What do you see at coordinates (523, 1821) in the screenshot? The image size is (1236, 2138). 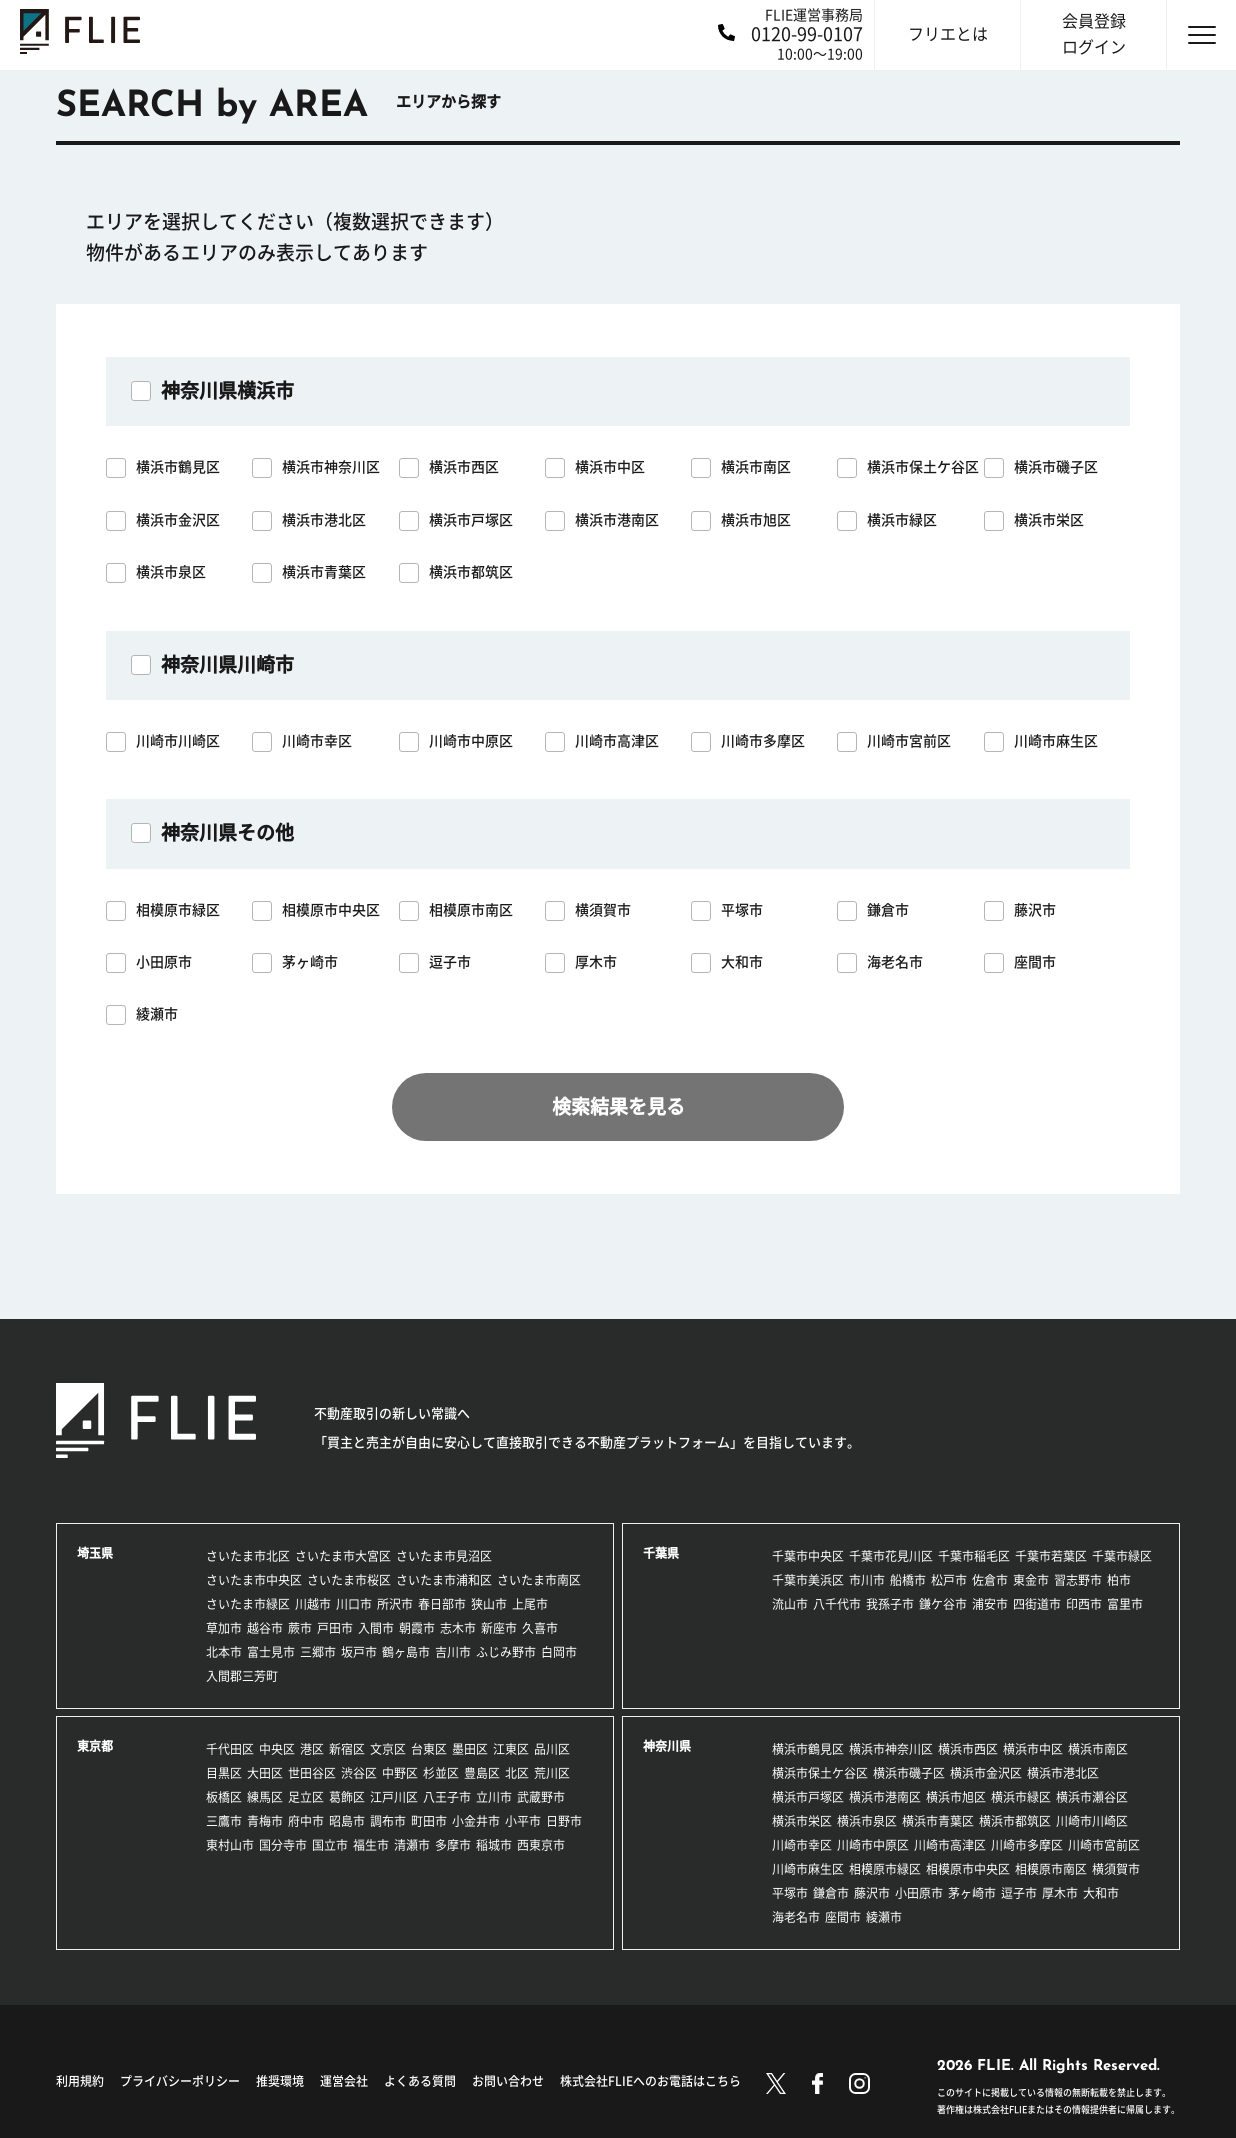 I see `小平市` at bounding box center [523, 1821].